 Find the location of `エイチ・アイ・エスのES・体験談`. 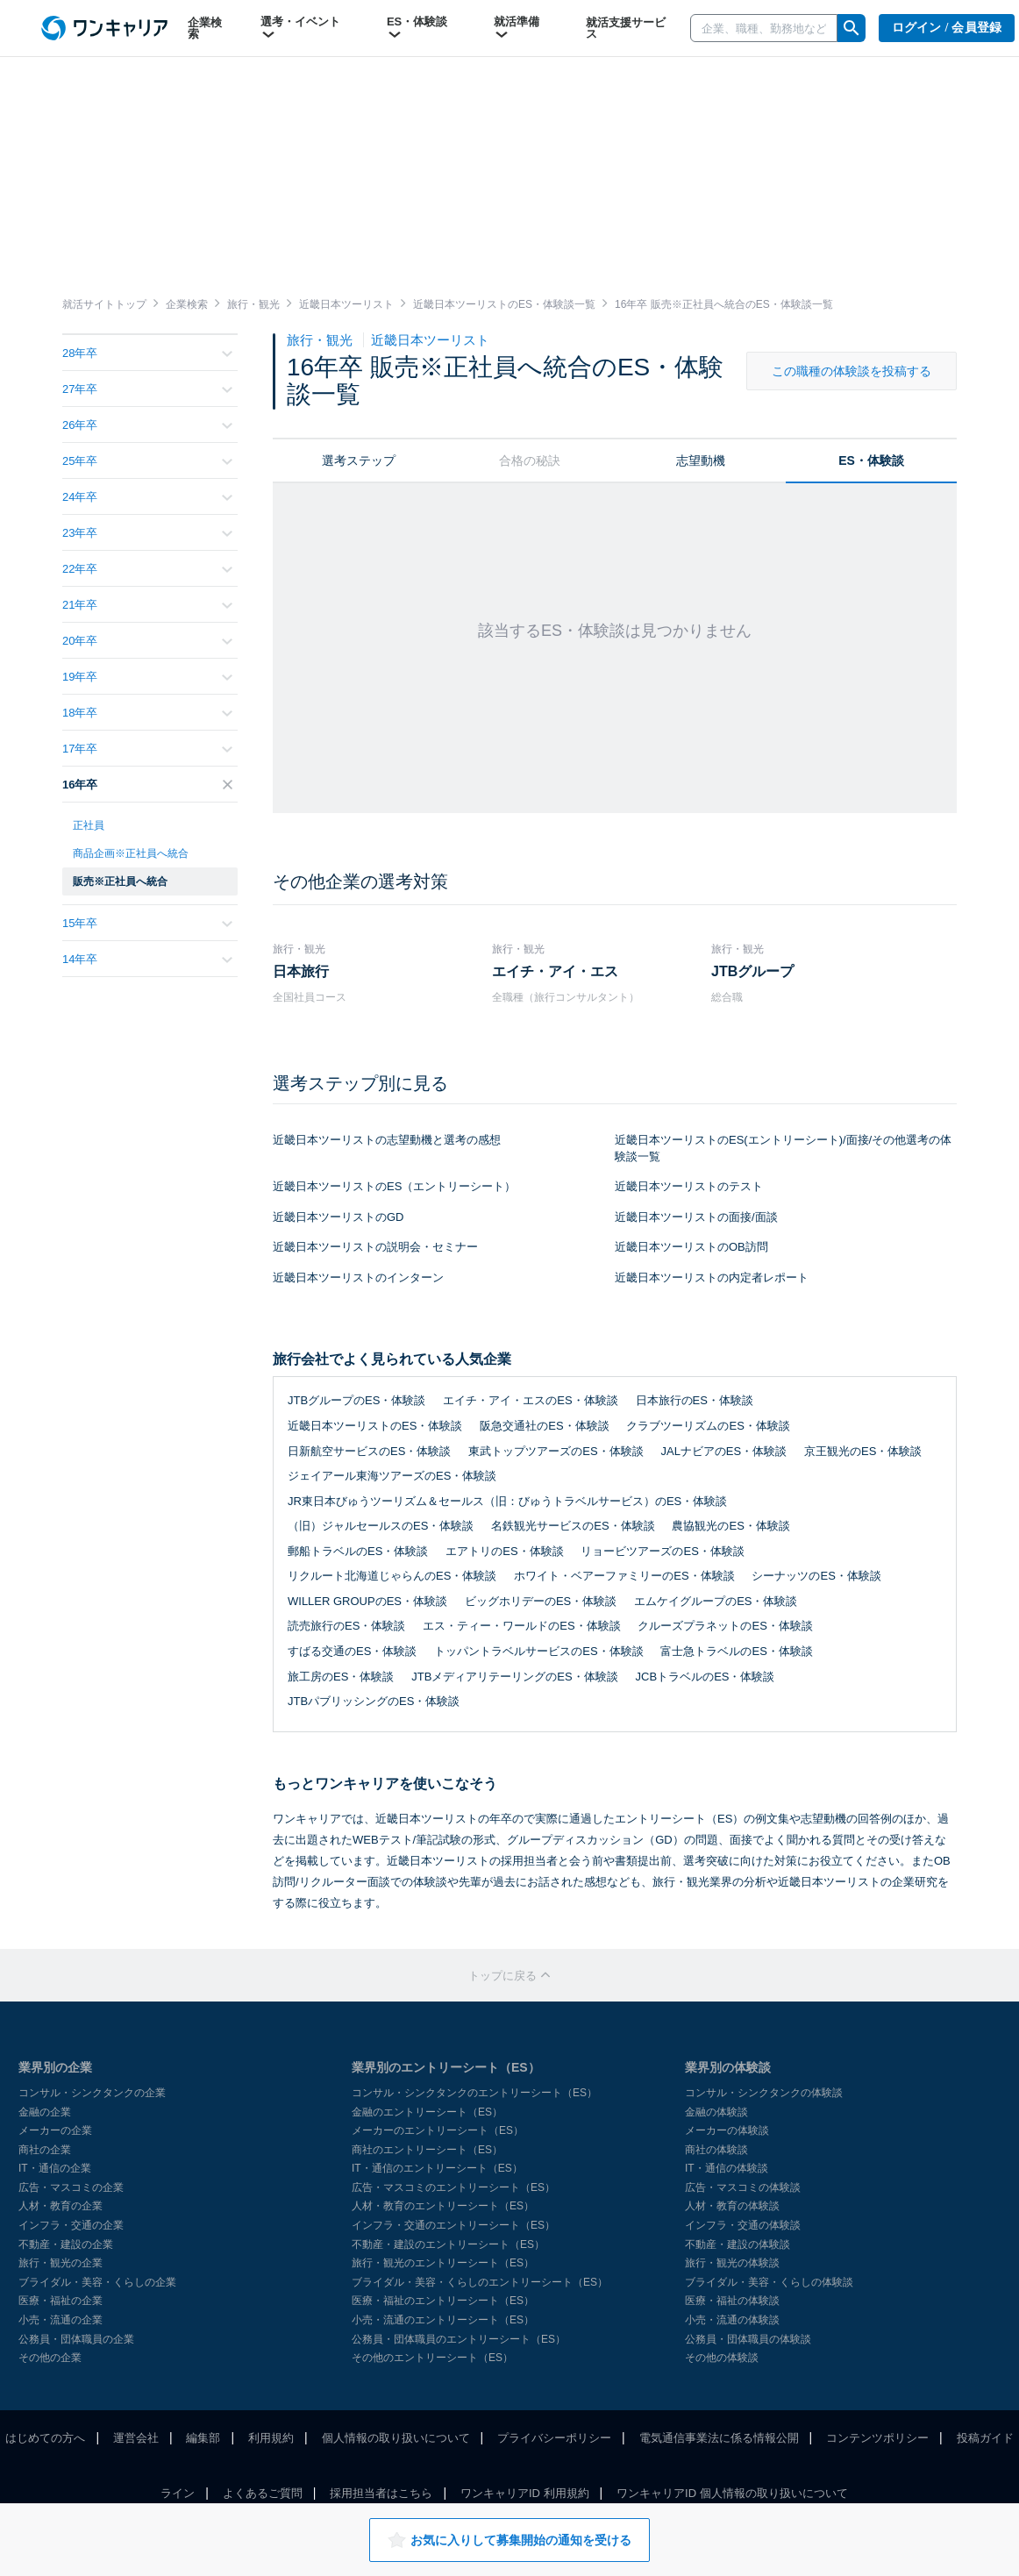

エイチ・アイ・エスのES・体験談 is located at coordinates (530, 1400).